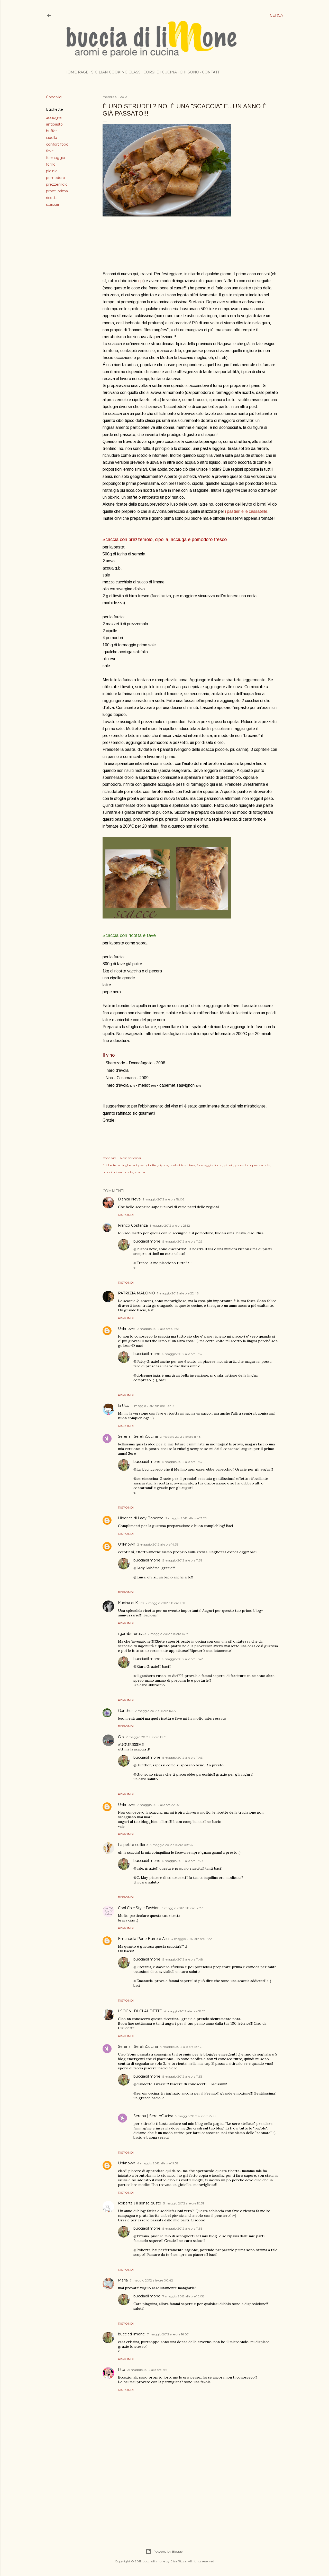 This screenshot has width=329, height=2576. What do you see at coordinates (124, 1405) in the screenshot?
I see `la Ucci` at bounding box center [124, 1405].